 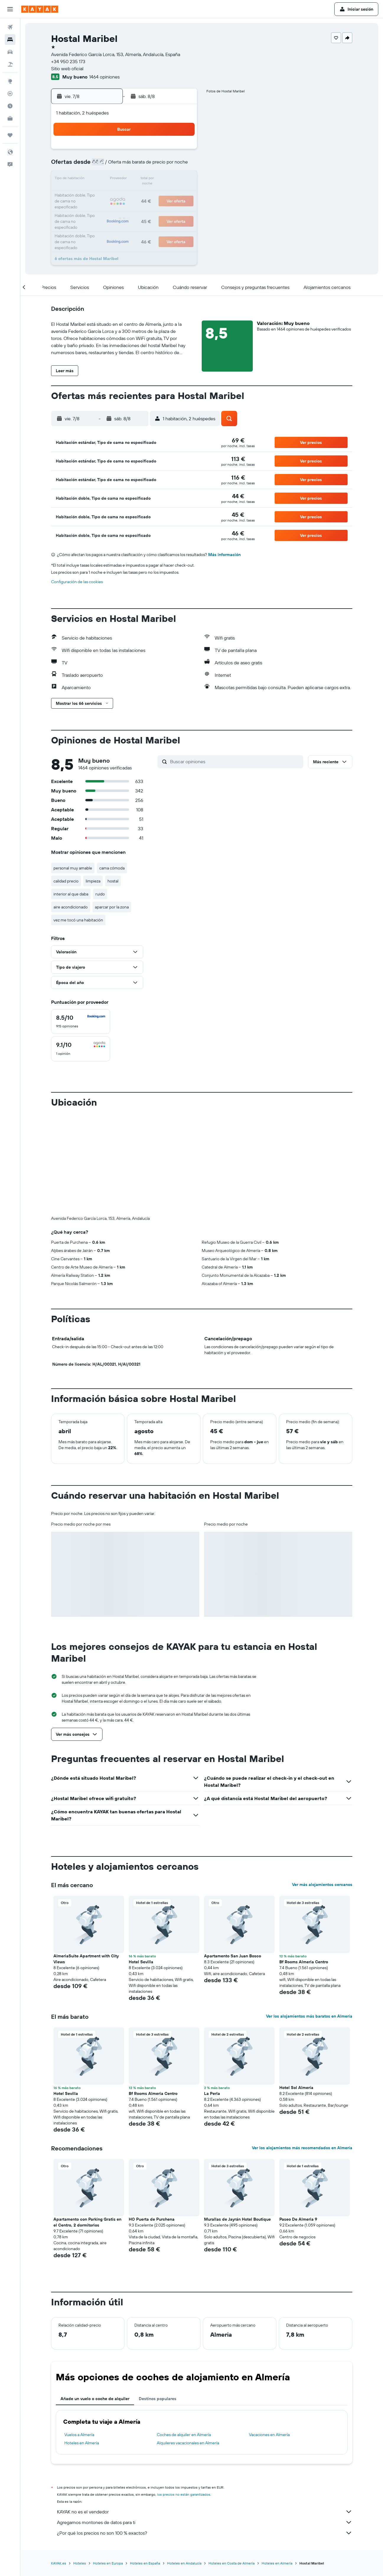 I want to click on [checkbox], so click(x=80, y=1021).